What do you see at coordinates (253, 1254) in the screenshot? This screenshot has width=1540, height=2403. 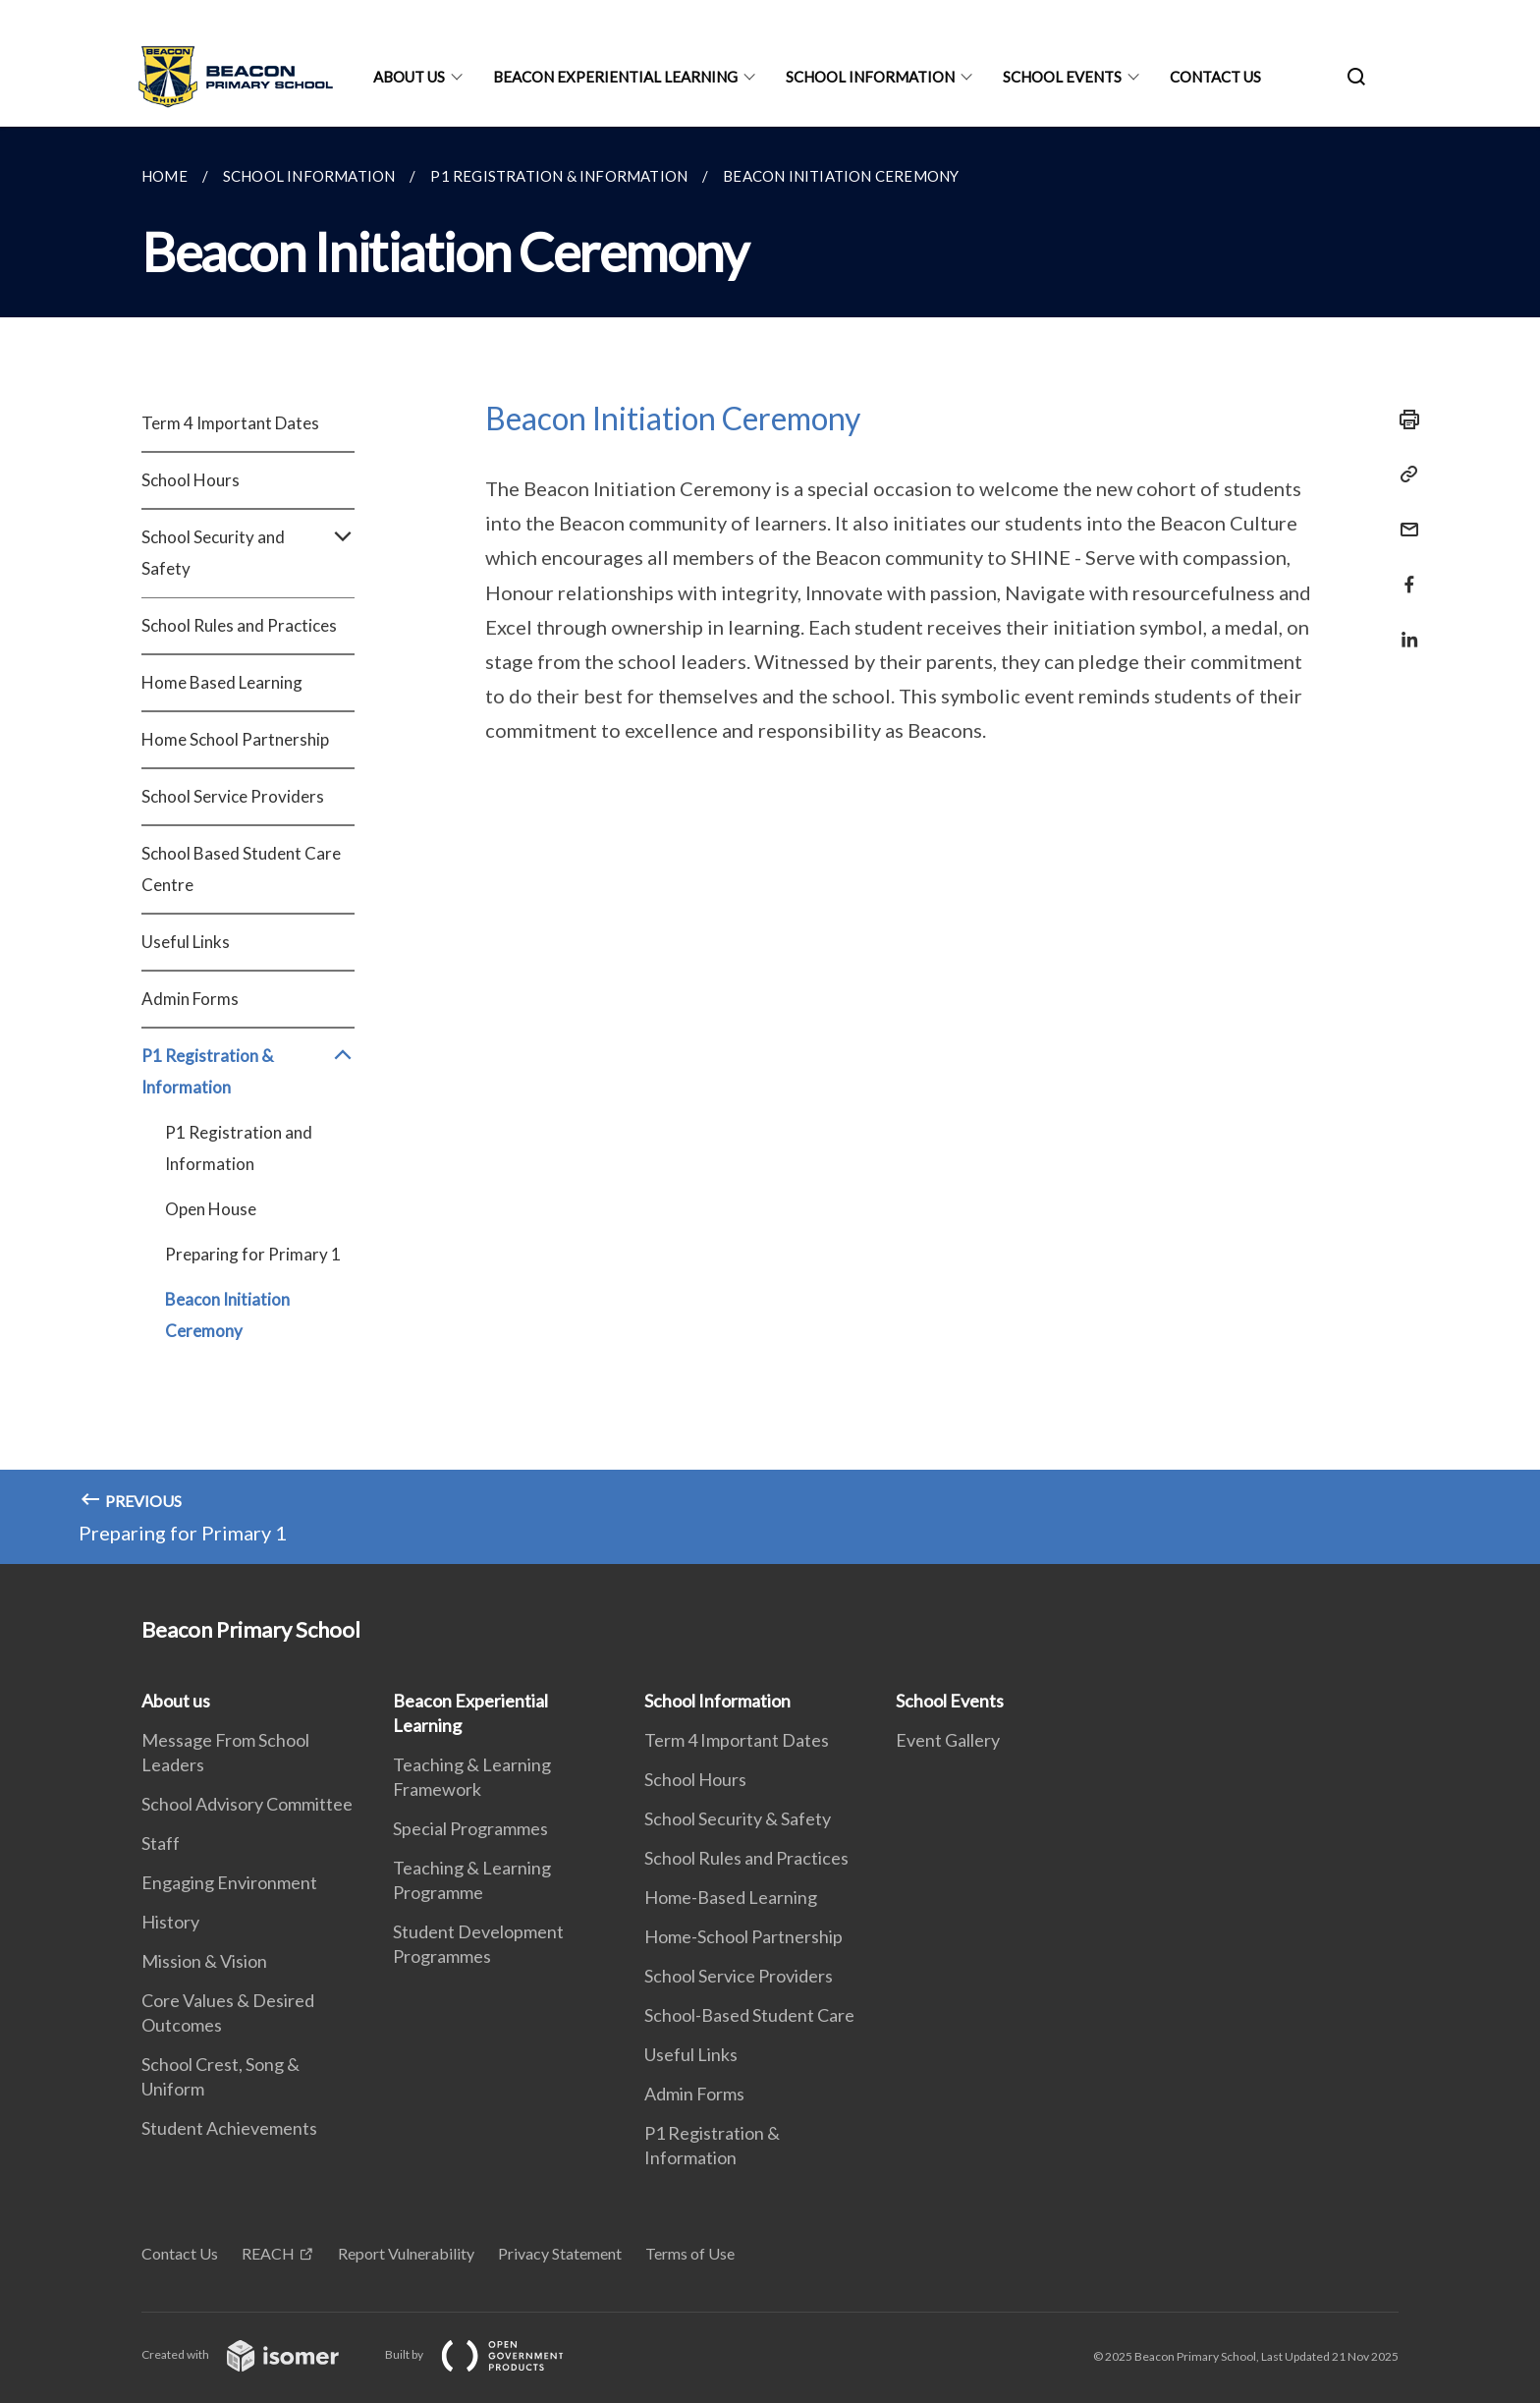 I see `Preparing for Primary 1` at bounding box center [253, 1254].